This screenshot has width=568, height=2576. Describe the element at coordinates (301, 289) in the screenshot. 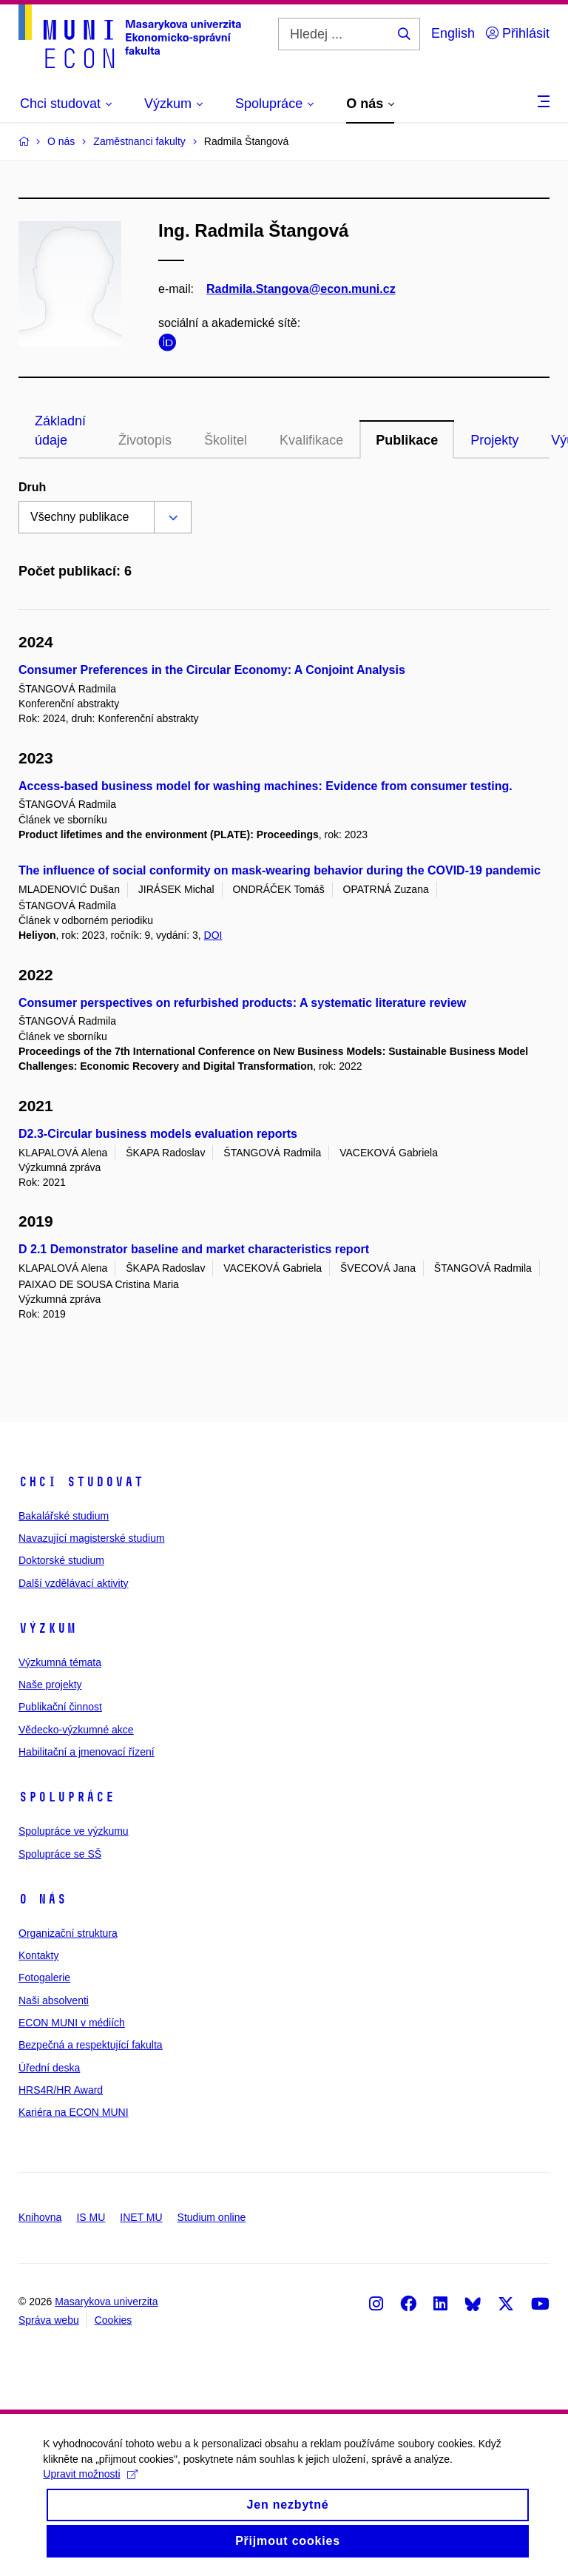

I see `Radmila.Stangova@econ.muni.cz` at that location.